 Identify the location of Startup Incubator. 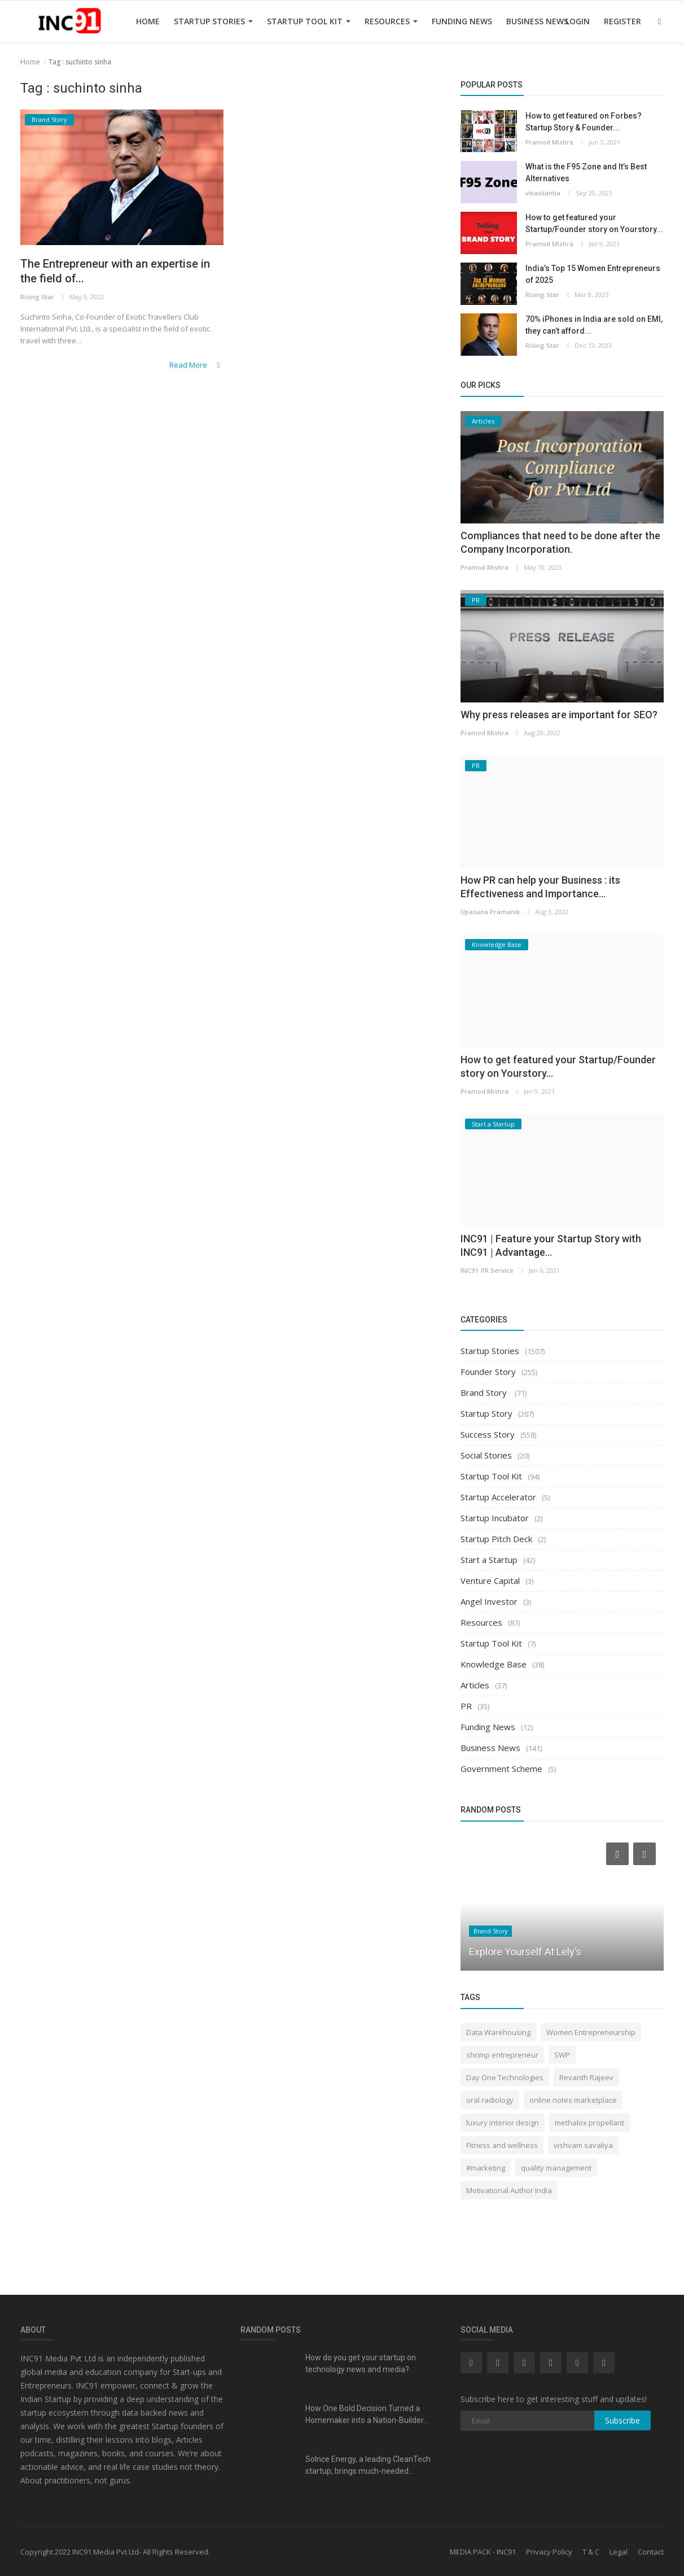
(495, 1517).